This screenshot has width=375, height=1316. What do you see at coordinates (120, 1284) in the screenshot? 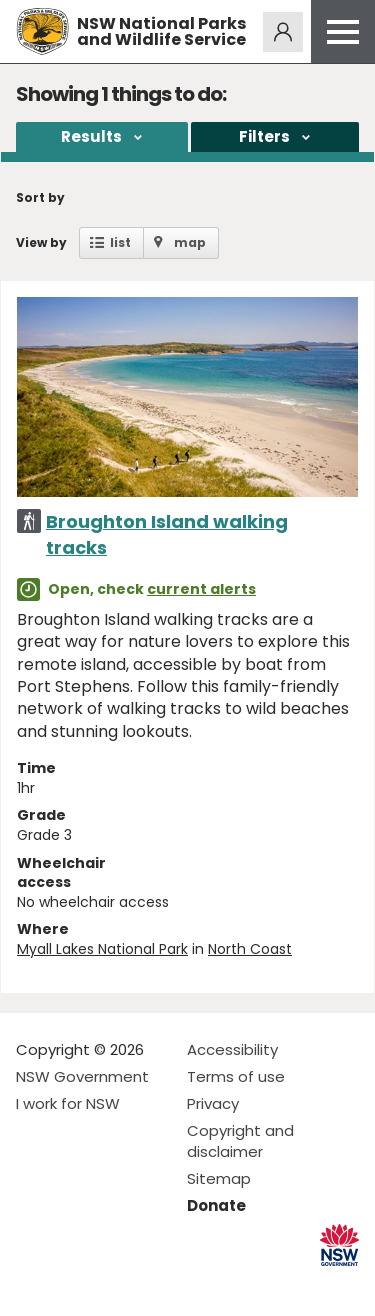
I see `Visit NSW National Parks on Youtube` at bounding box center [120, 1284].